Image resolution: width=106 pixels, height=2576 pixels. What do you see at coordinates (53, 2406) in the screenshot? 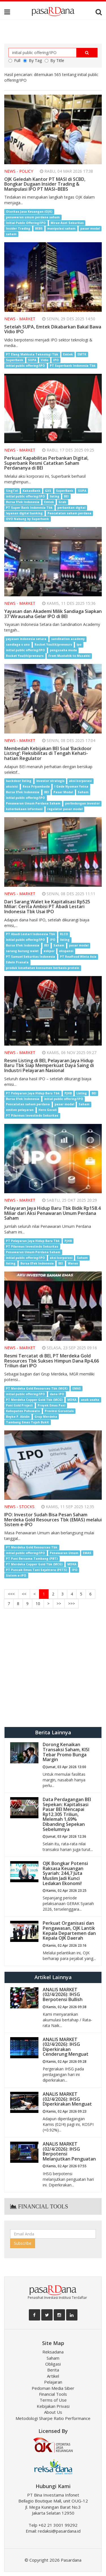
I see `Kebijakan Privasi` at bounding box center [53, 2406].